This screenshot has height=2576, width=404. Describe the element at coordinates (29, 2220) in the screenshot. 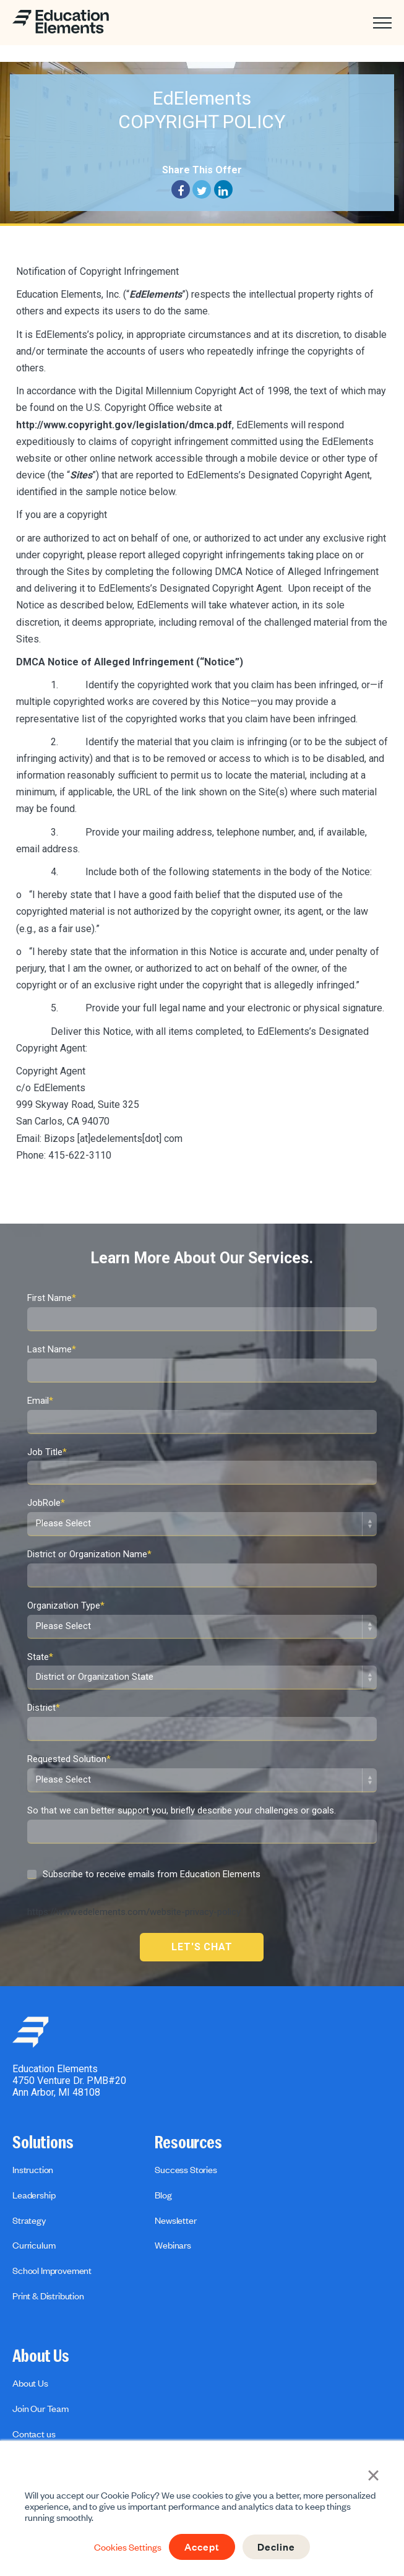

I see `Strategy [menuitem]` at that location.